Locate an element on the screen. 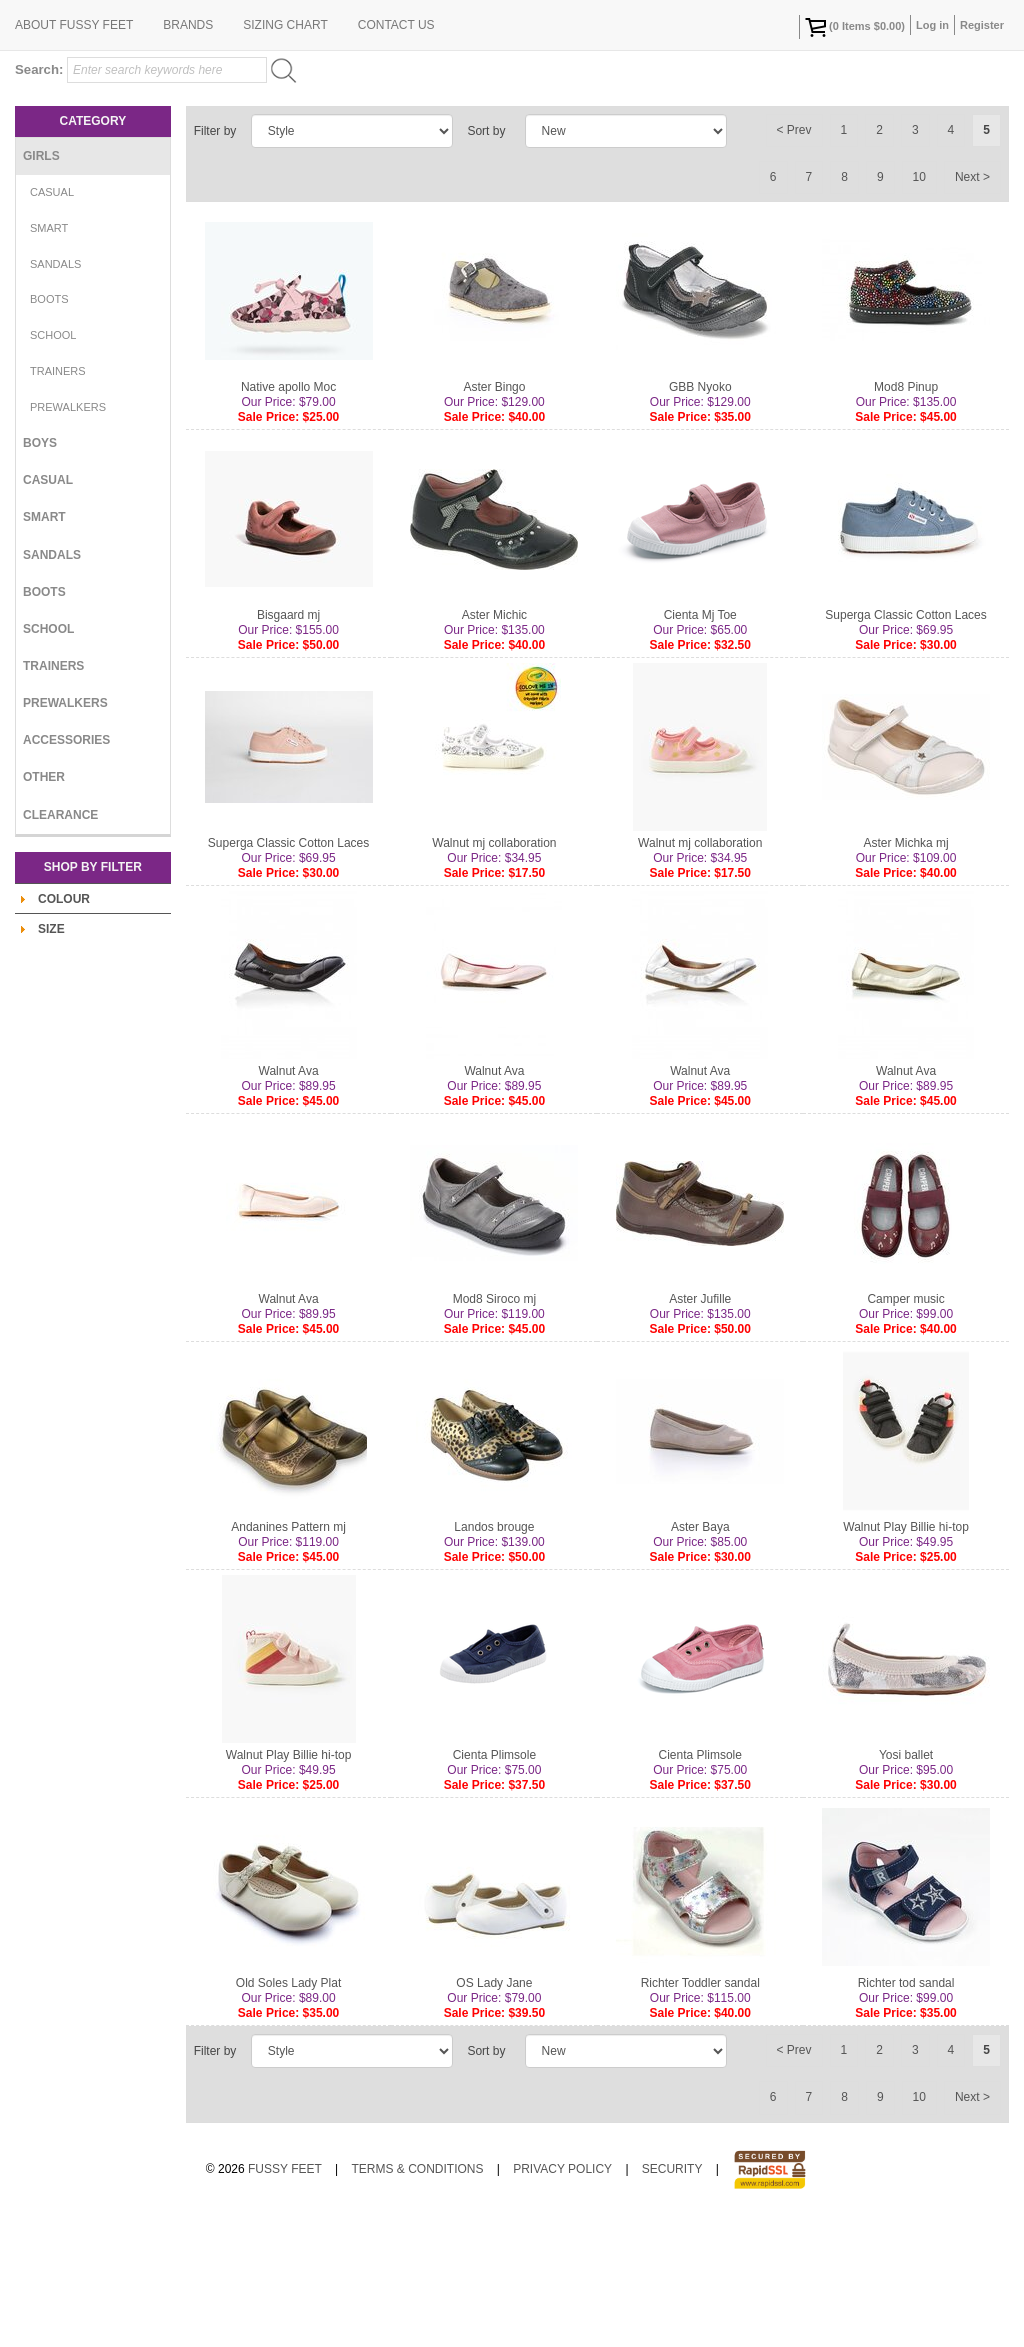  Smart is located at coordinates (49, 358).